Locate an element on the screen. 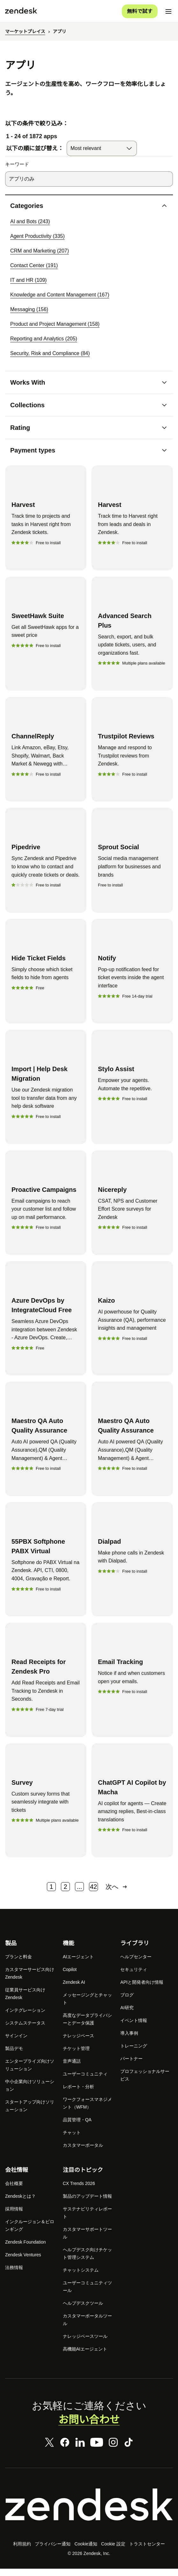 This screenshot has height=2576, width=178. [button] is located at coordinates (83, 206).